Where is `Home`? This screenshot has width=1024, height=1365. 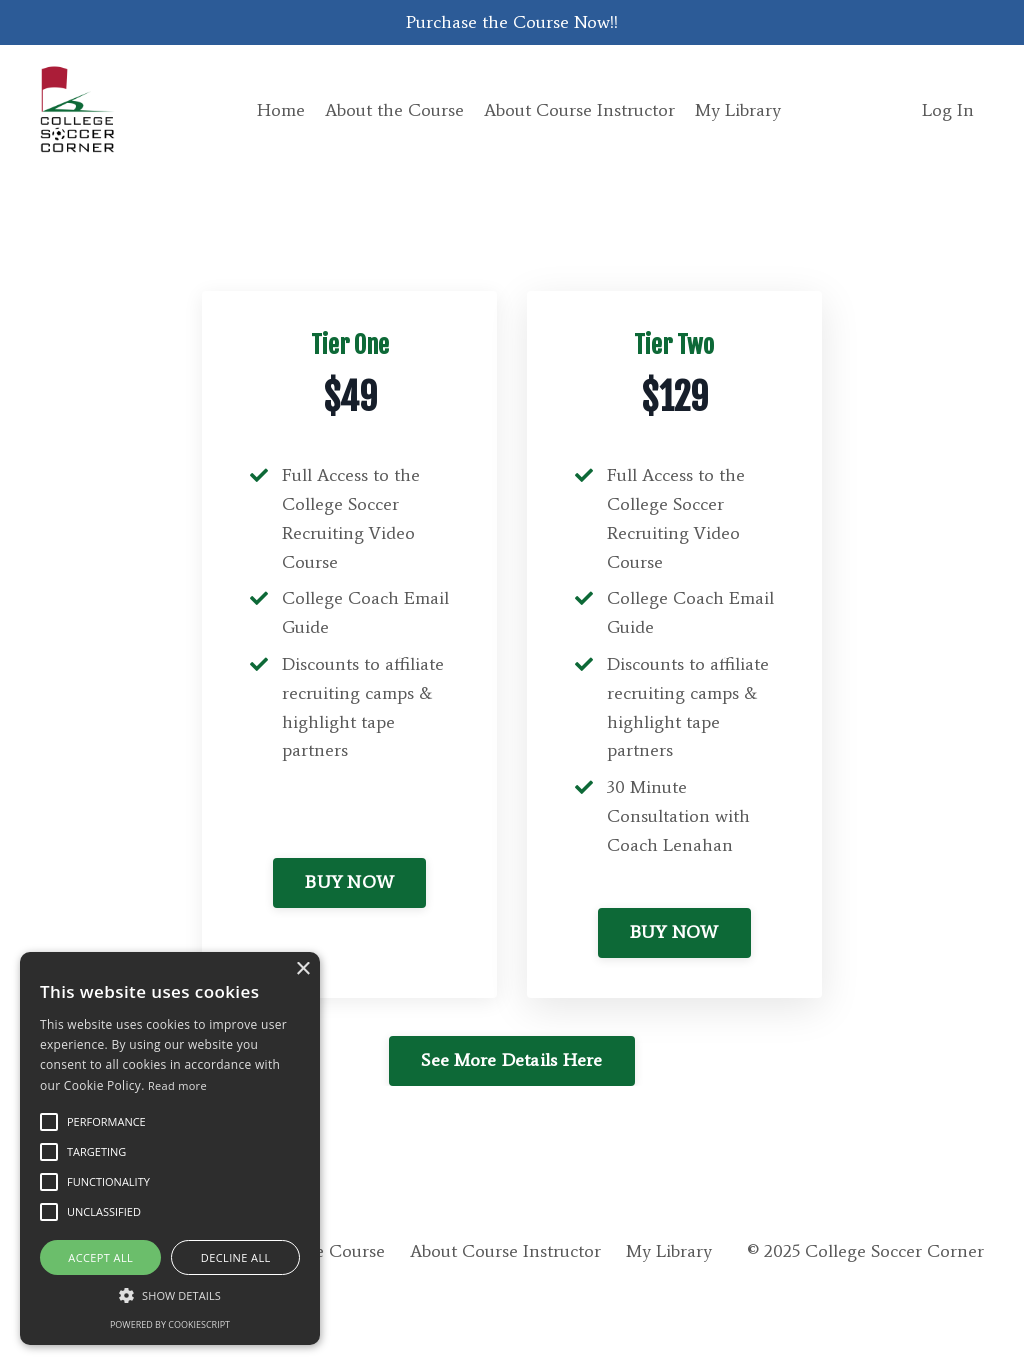
Home is located at coordinates (281, 110).